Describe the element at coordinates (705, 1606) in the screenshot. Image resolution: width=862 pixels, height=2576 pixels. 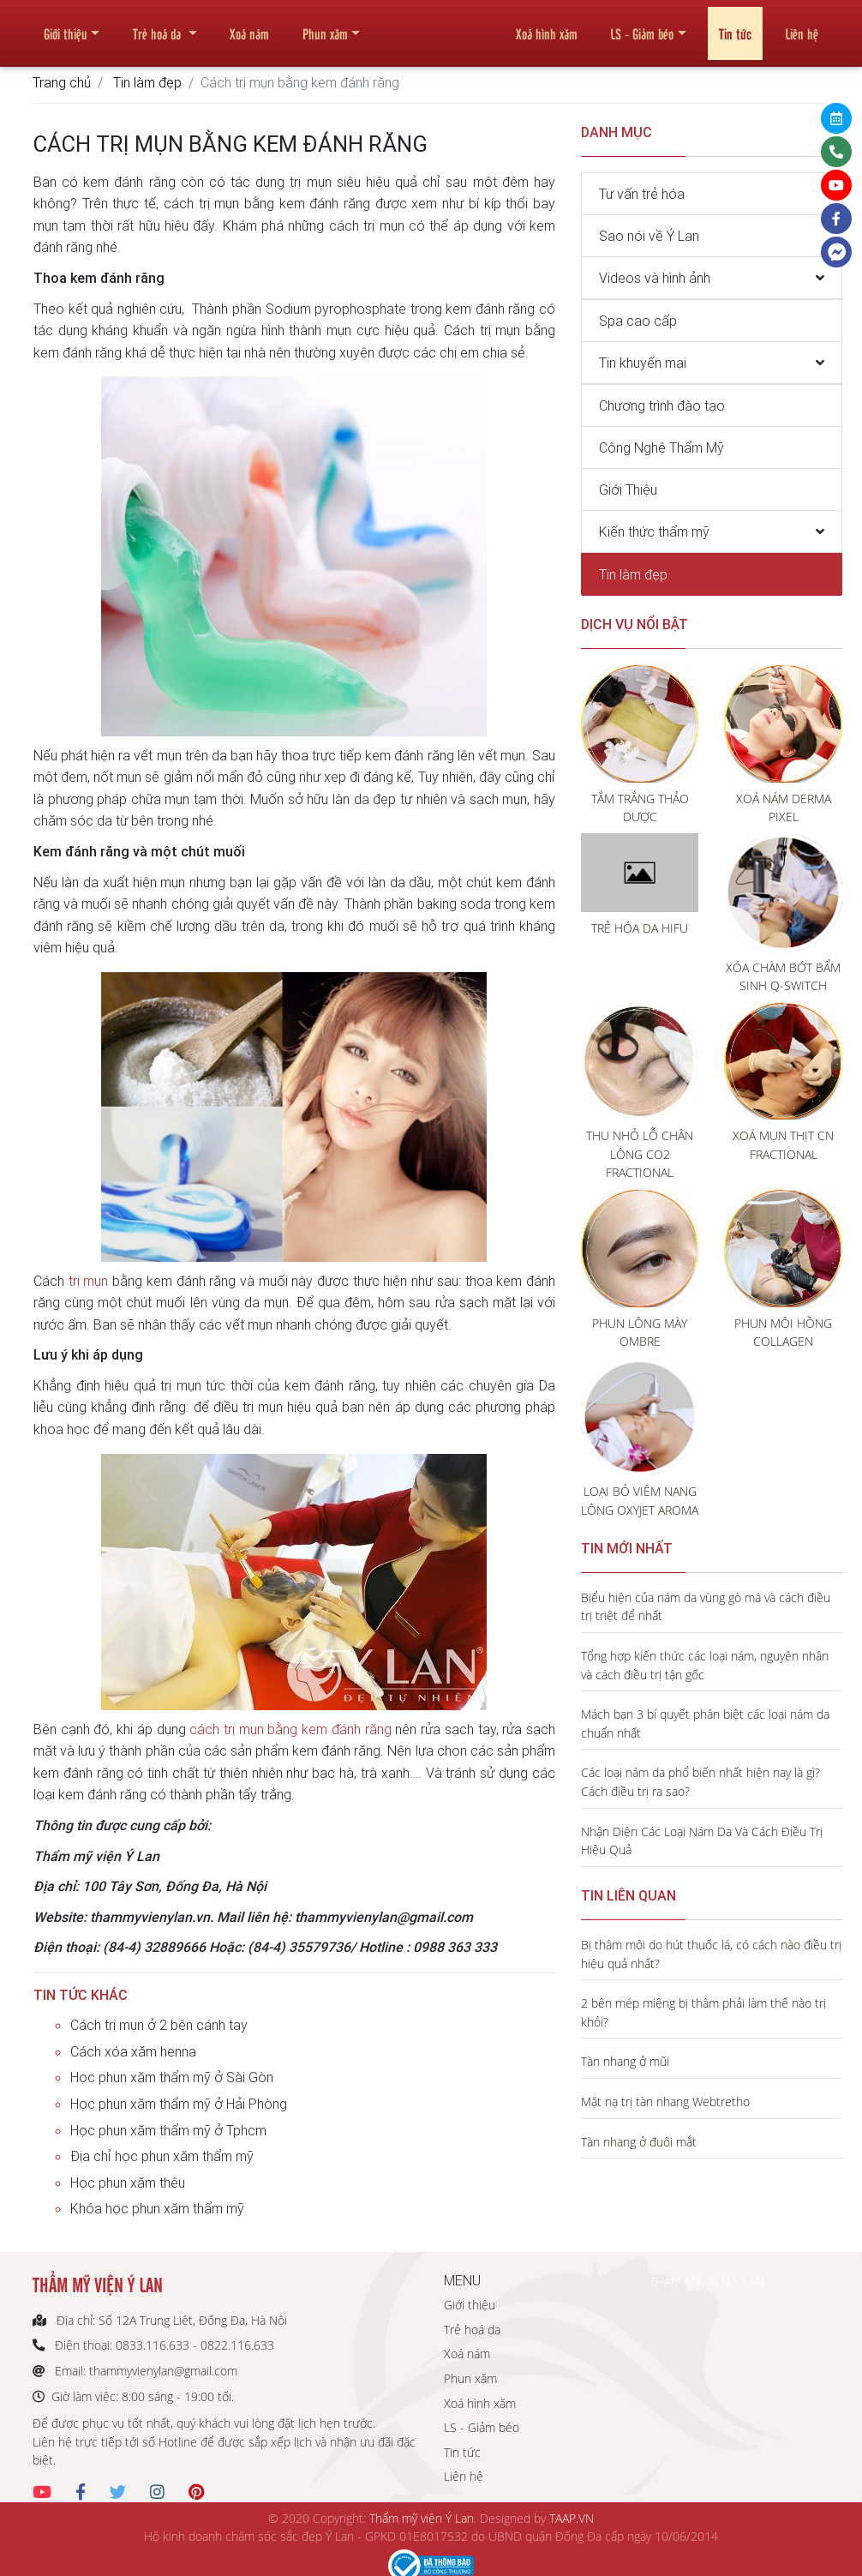
I see `Biểu hiện của nám da vùng gò má và cách điều trị triệt để nhất` at that location.